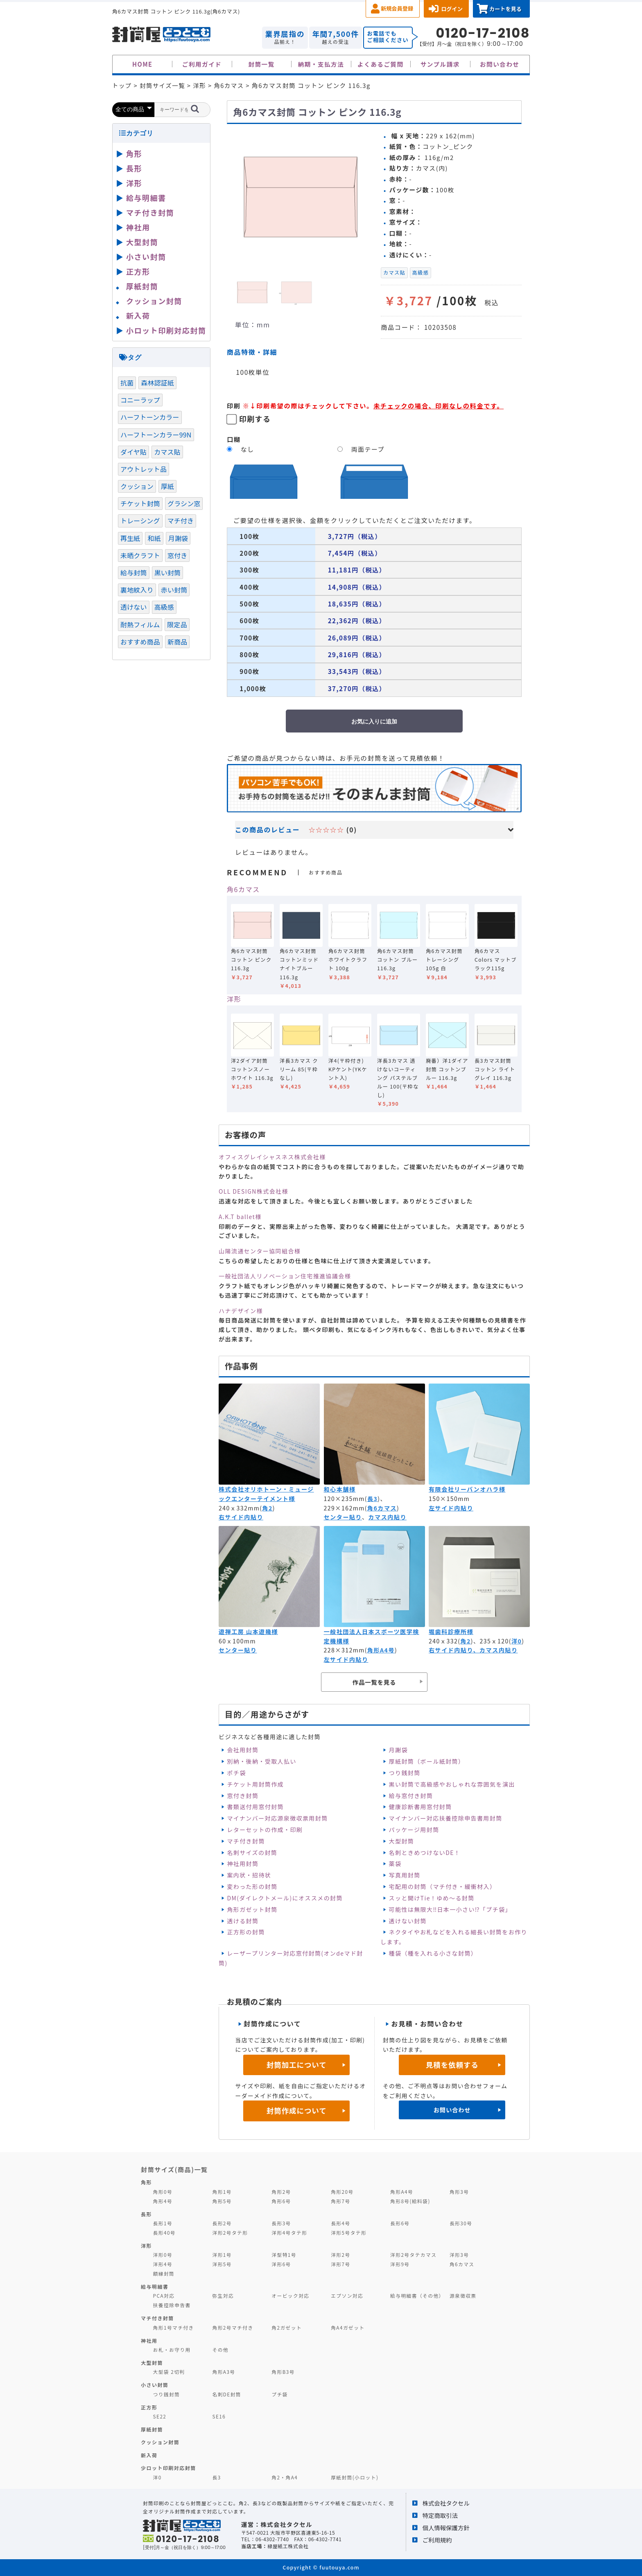 The image size is (642, 2576). Describe the element at coordinates (440, 64) in the screenshot. I see `サンプル請求` at that location.